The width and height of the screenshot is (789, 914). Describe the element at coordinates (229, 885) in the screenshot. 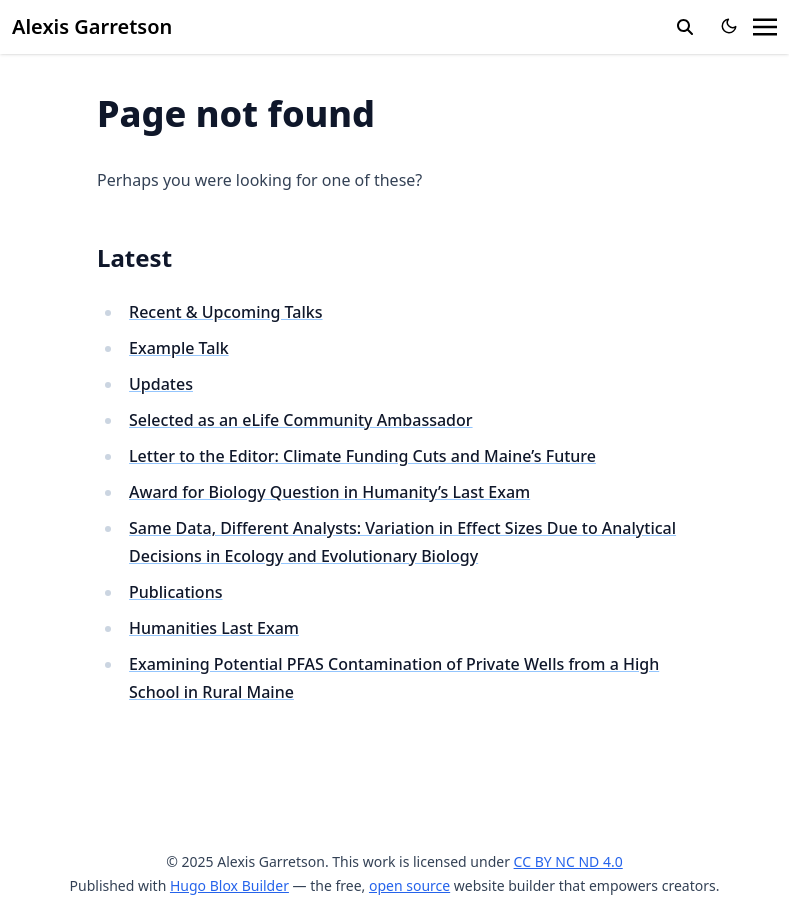

I see `Hugo Blox Builder` at that location.